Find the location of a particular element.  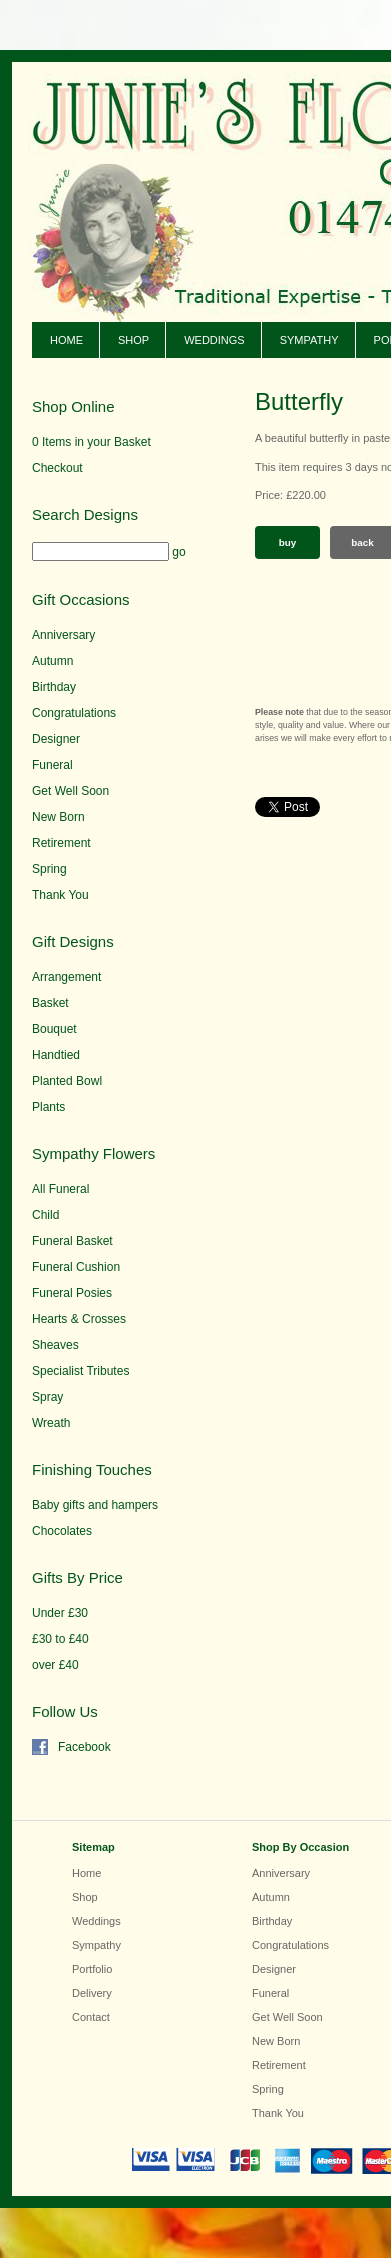

over £40 is located at coordinates (55, 1665).